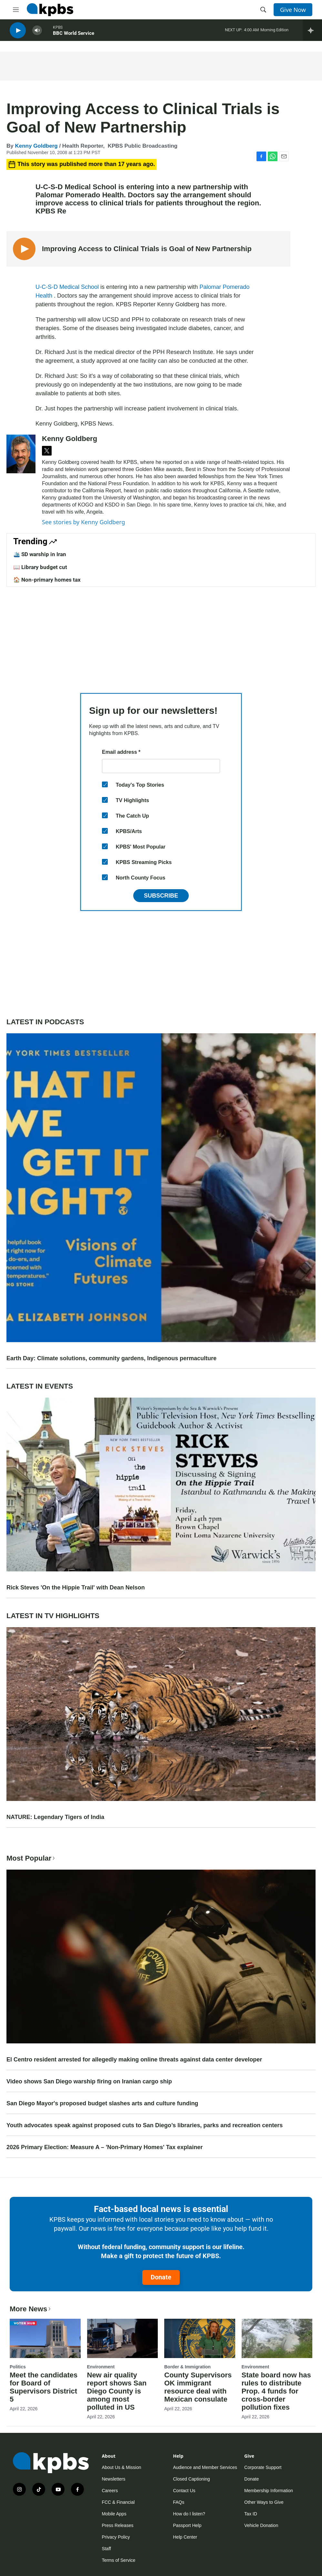  Describe the element at coordinates (111, 1358) in the screenshot. I see `Earth Day: Climate solutions, community gardens, Indigenous permaculture` at that location.